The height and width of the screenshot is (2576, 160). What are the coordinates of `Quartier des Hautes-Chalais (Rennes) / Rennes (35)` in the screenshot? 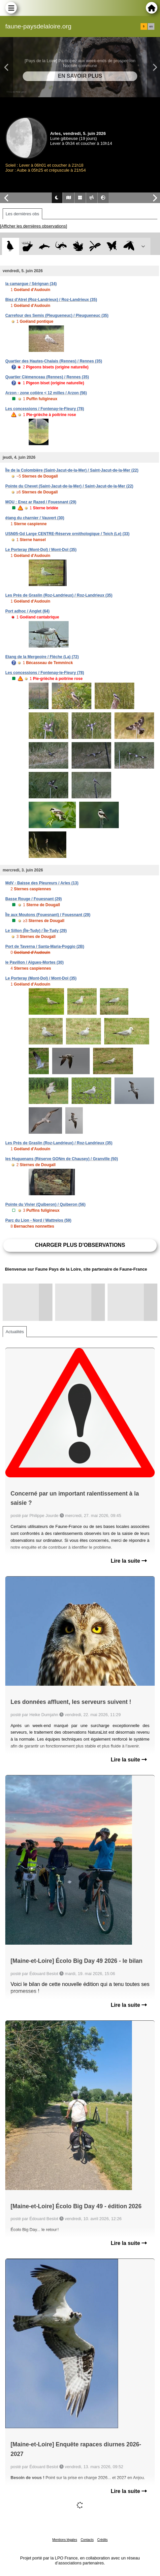 It's located at (53, 361).